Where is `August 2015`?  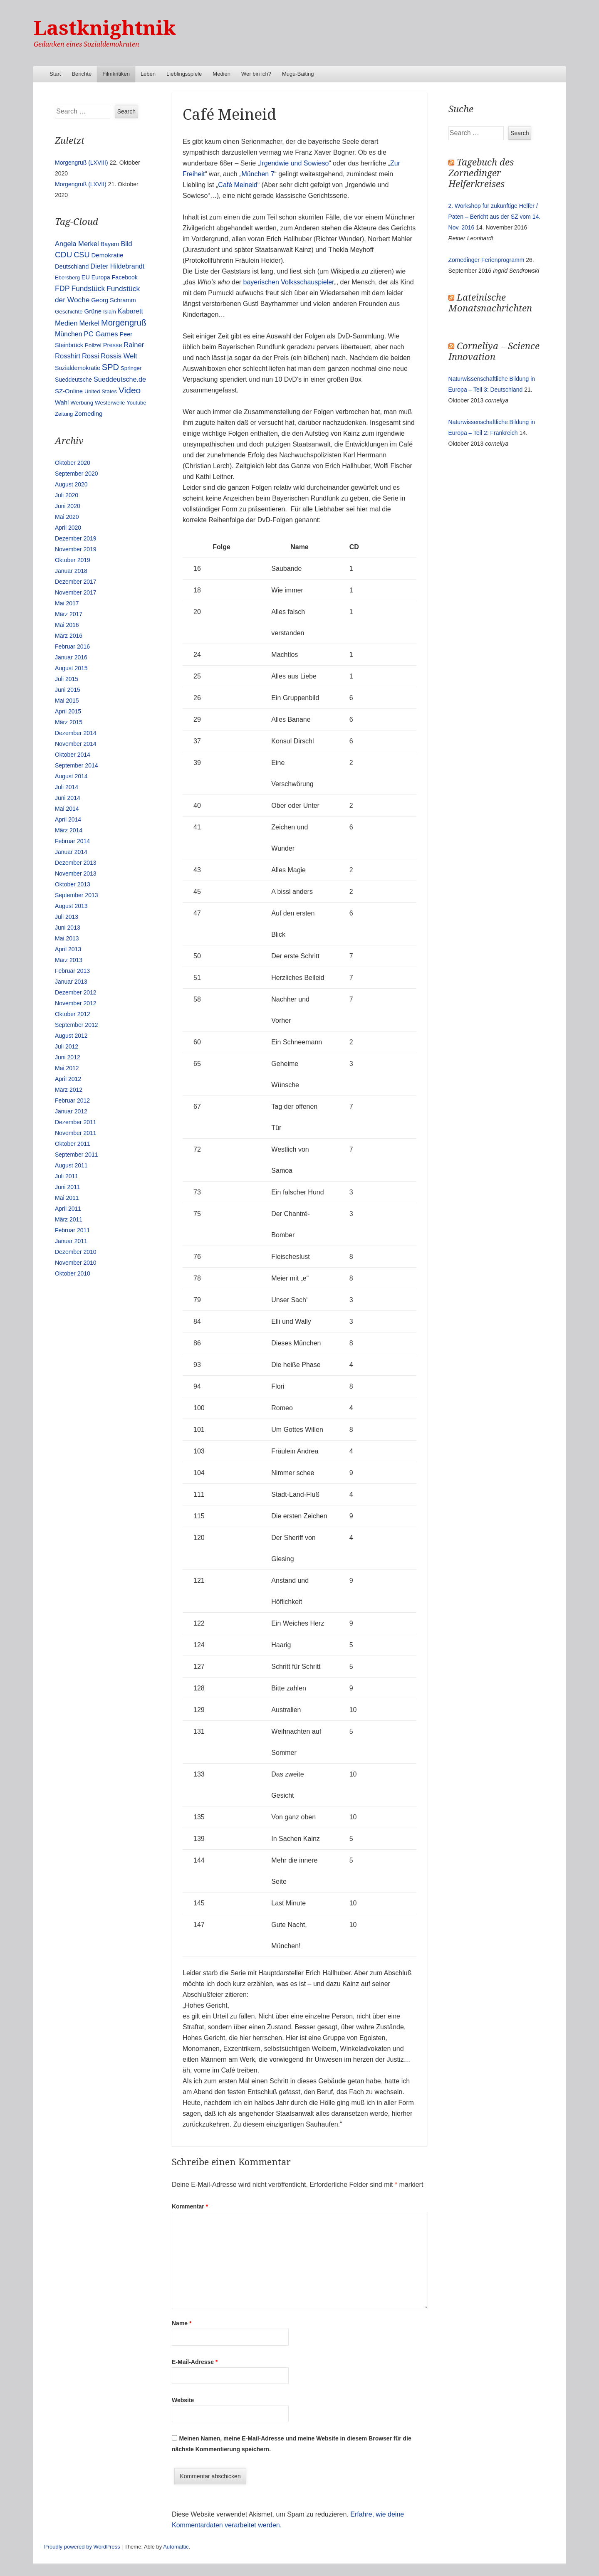 August 2015 is located at coordinates (71, 668).